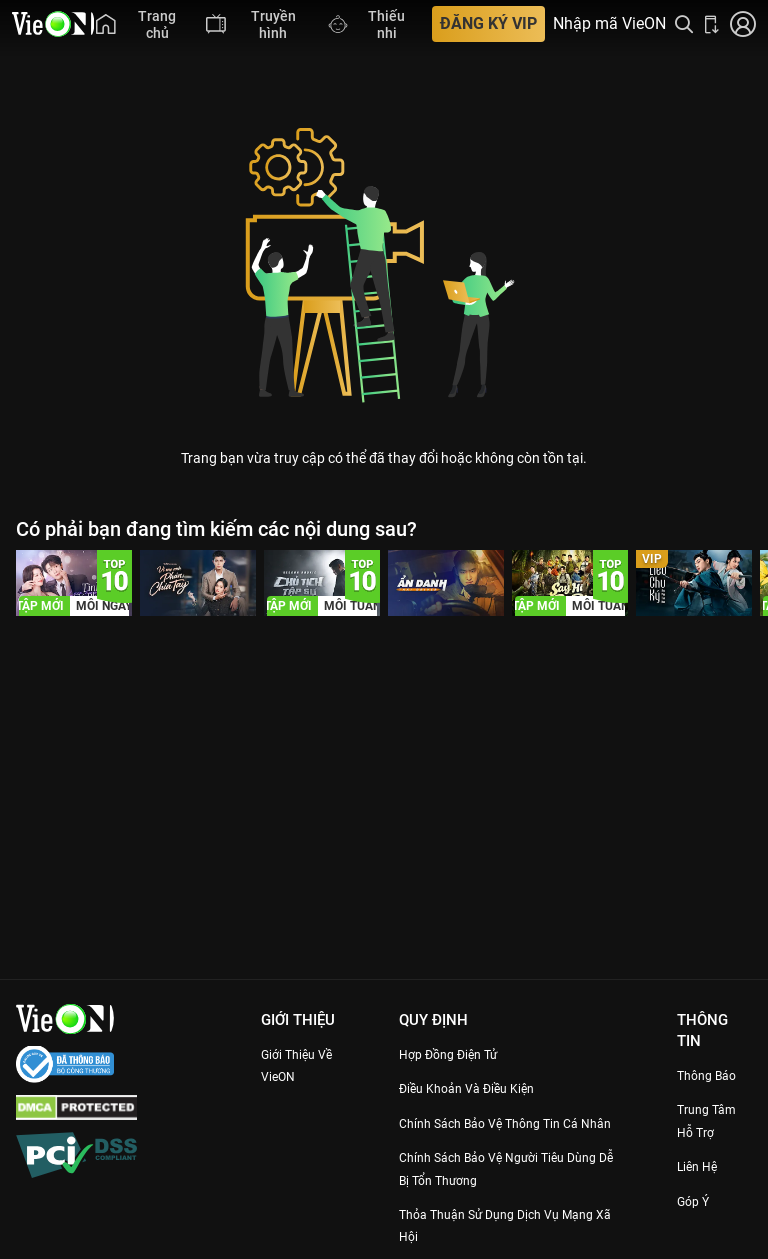 This screenshot has width=768, height=1259. I want to click on [Bấm để tải ứng dụng VieON], so click(712, 24).